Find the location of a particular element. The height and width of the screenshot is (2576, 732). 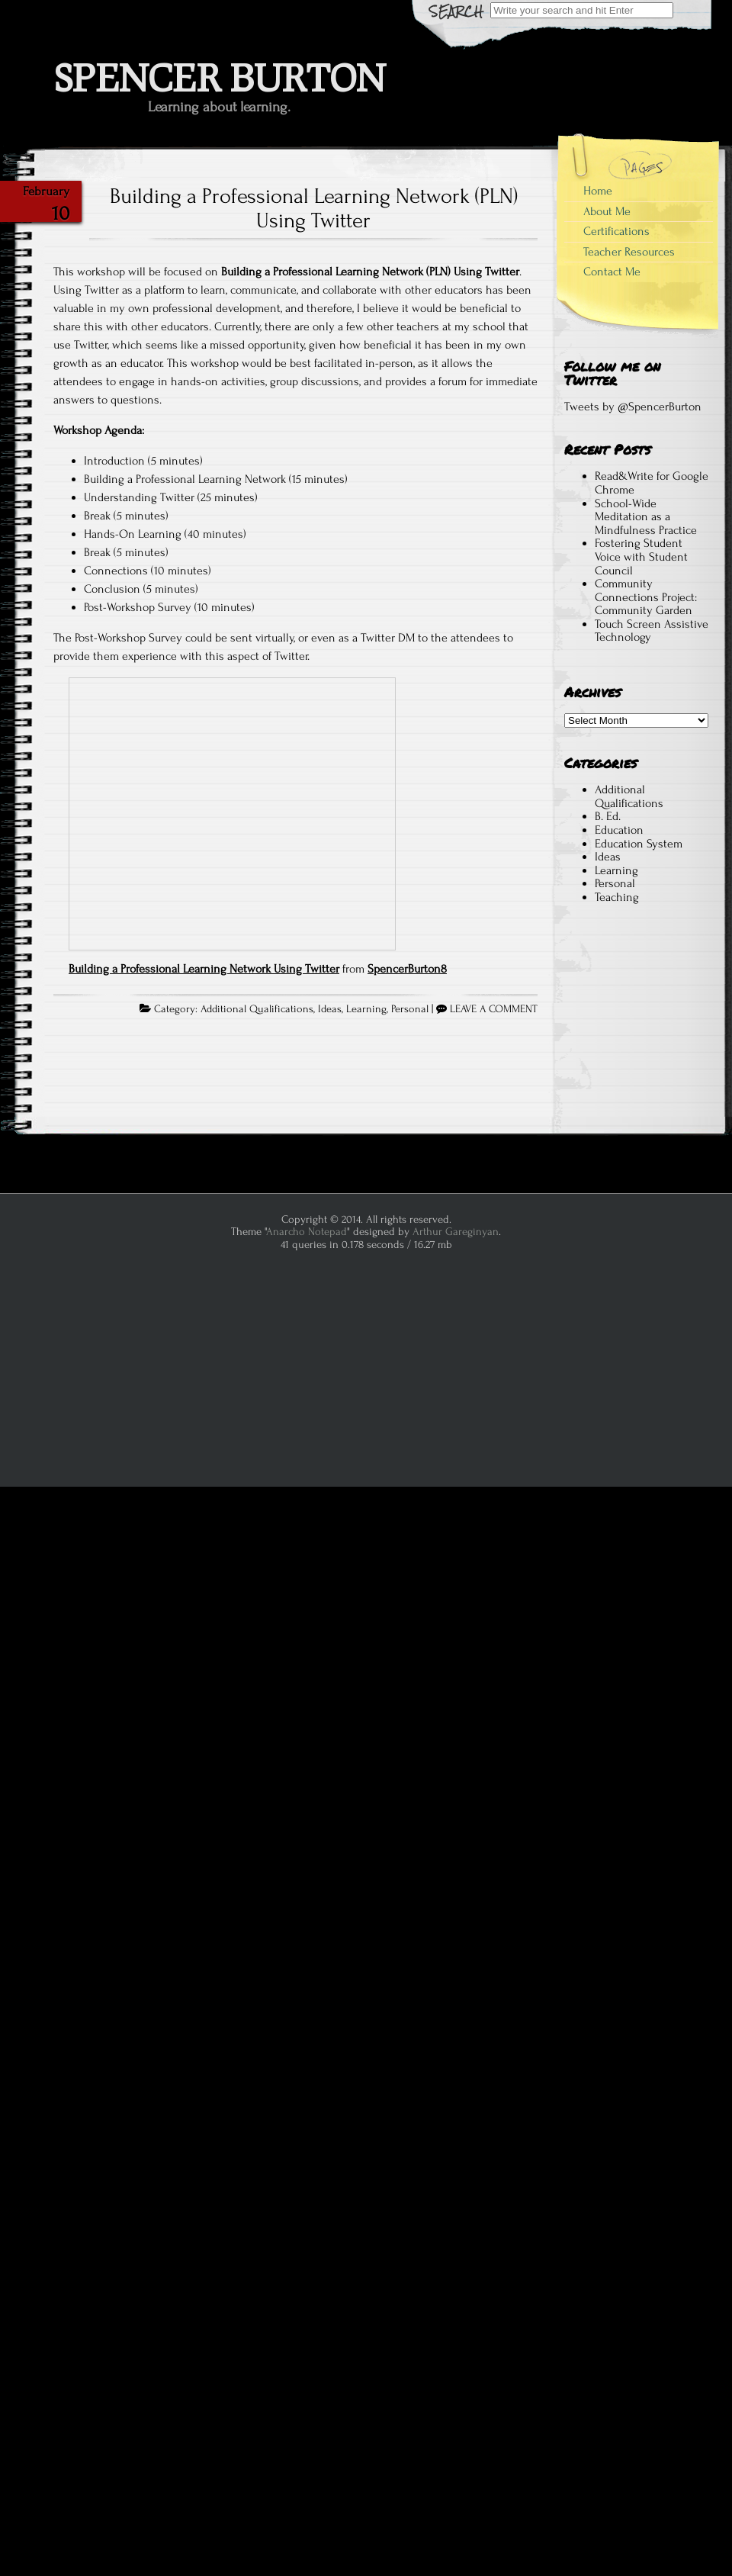

Arthur Gareginyan is located at coordinates (456, 1231).